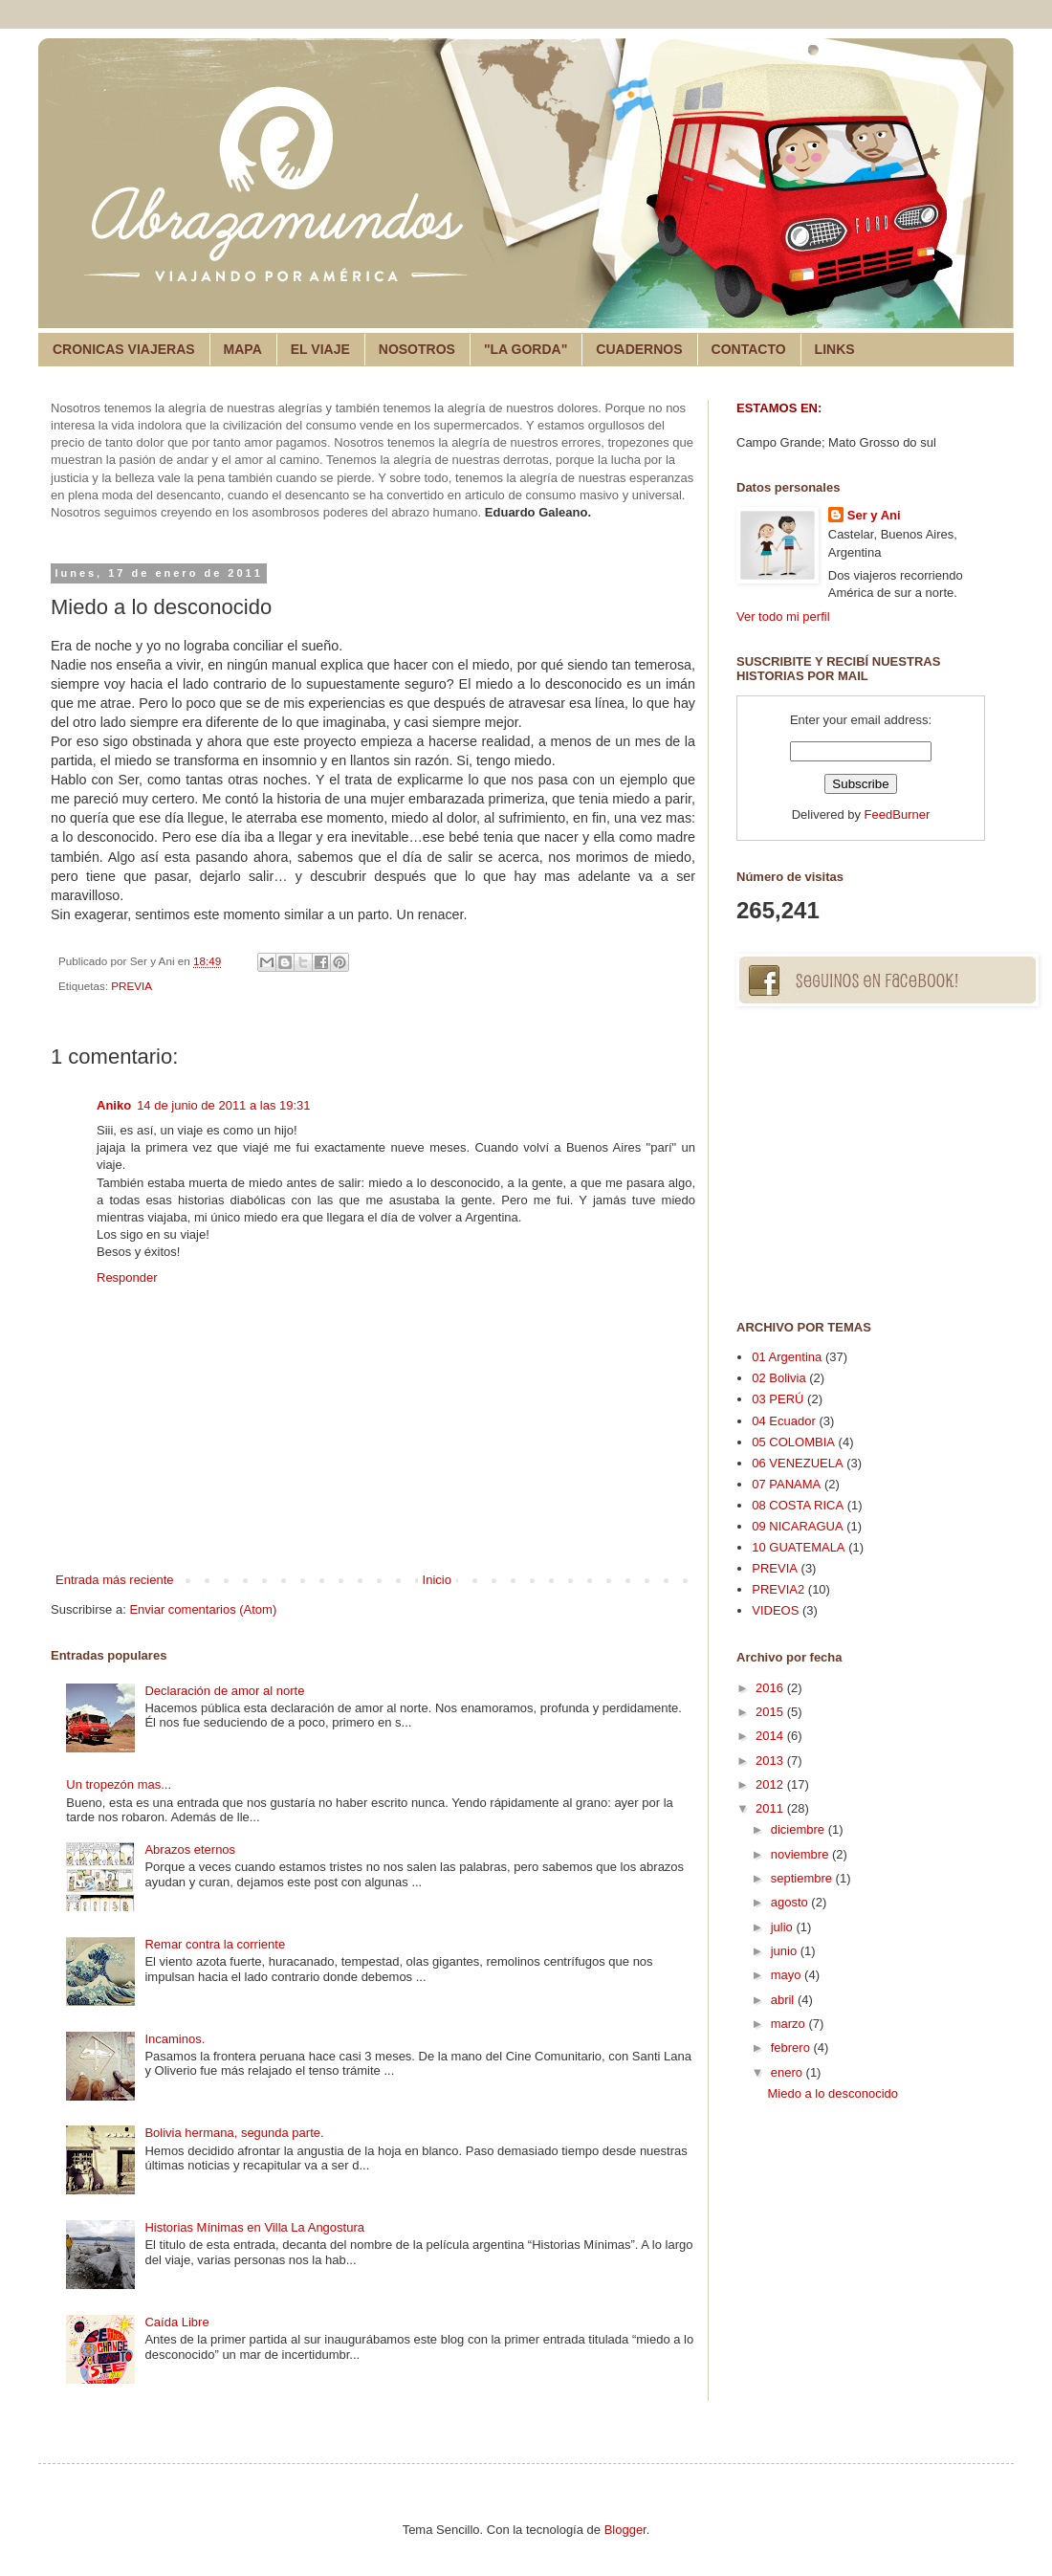 This screenshot has width=1052, height=2576. I want to click on 06 VENEZUELA, so click(797, 1463).